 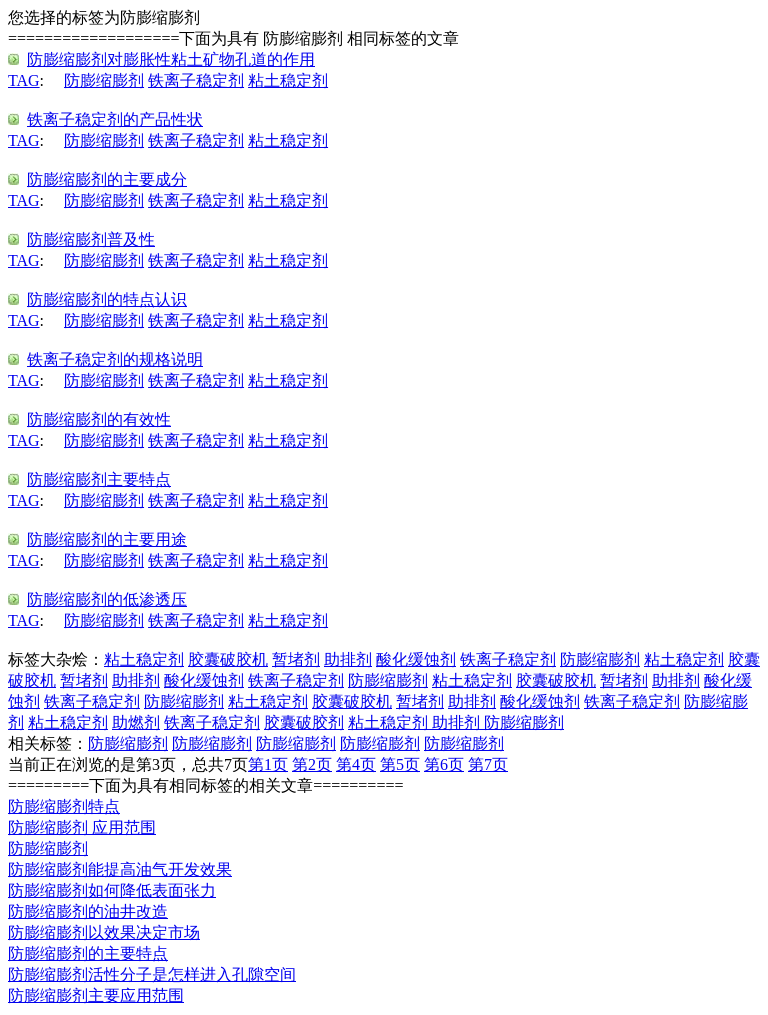 I want to click on 防膨缩膨剂主要应用范围, so click(x=96, y=995).